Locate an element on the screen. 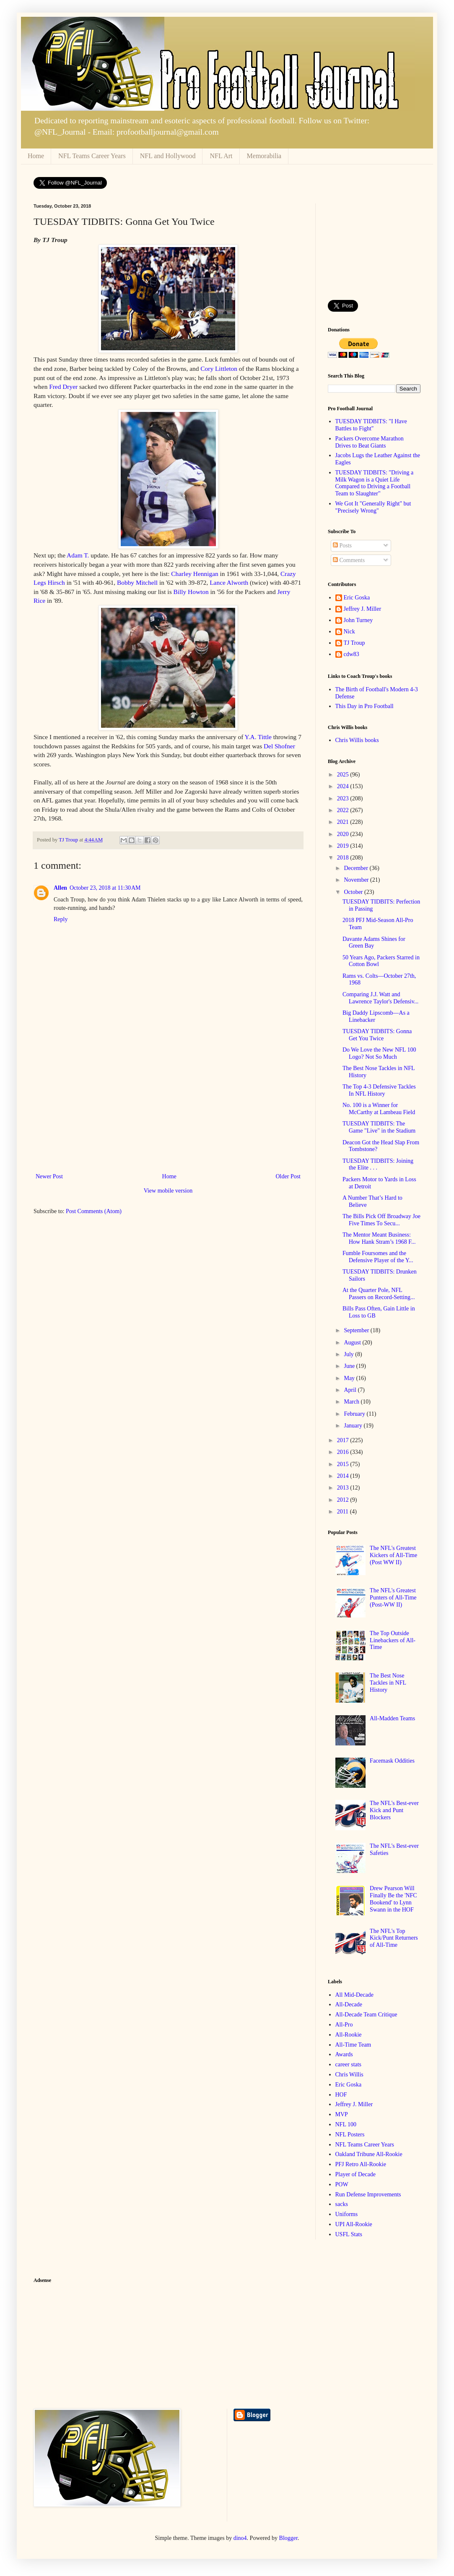 The width and height of the screenshot is (454, 2576). View mobile version is located at coordinates (168, 1191).